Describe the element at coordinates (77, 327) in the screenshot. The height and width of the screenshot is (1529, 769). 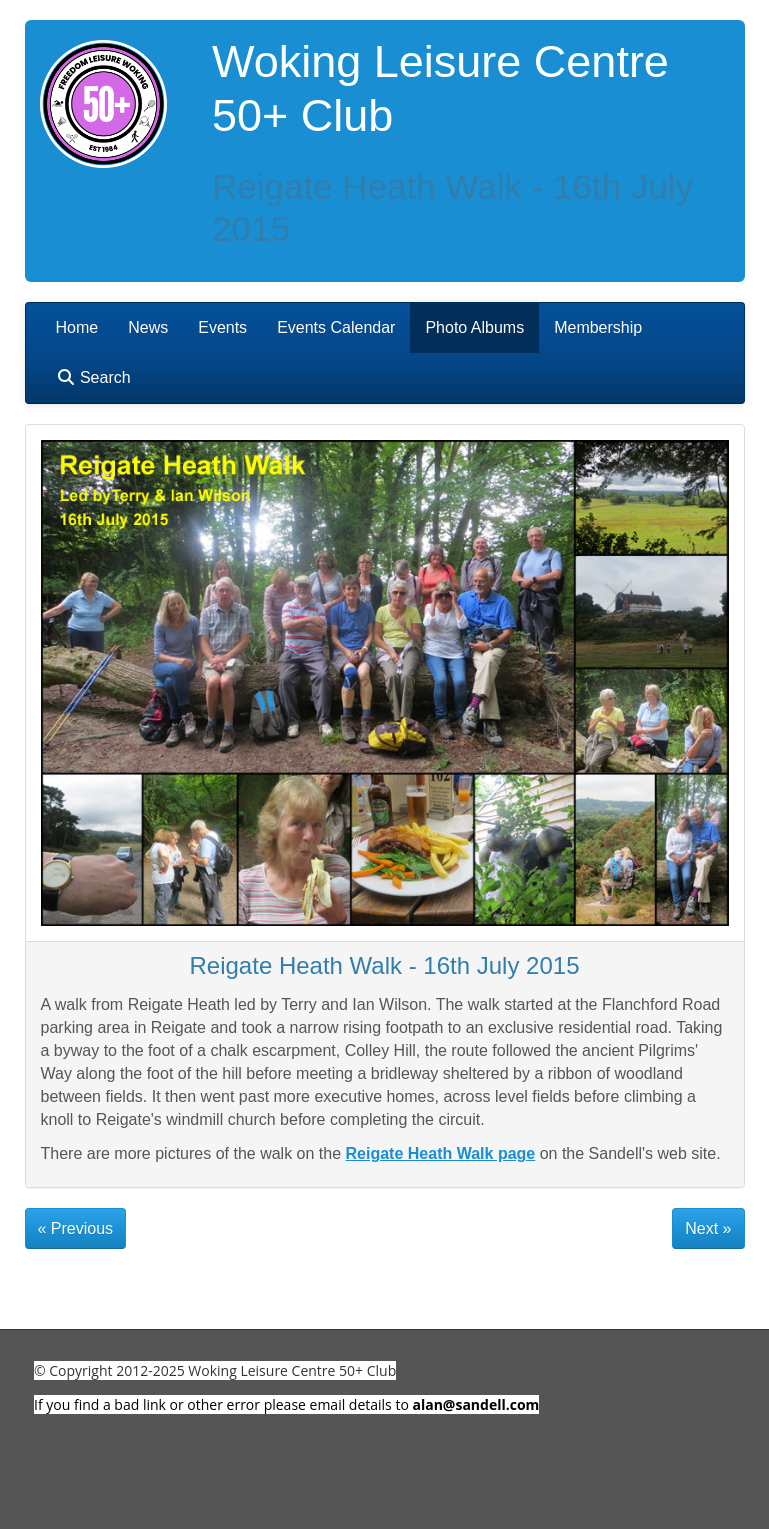
I see `Home` at that location.